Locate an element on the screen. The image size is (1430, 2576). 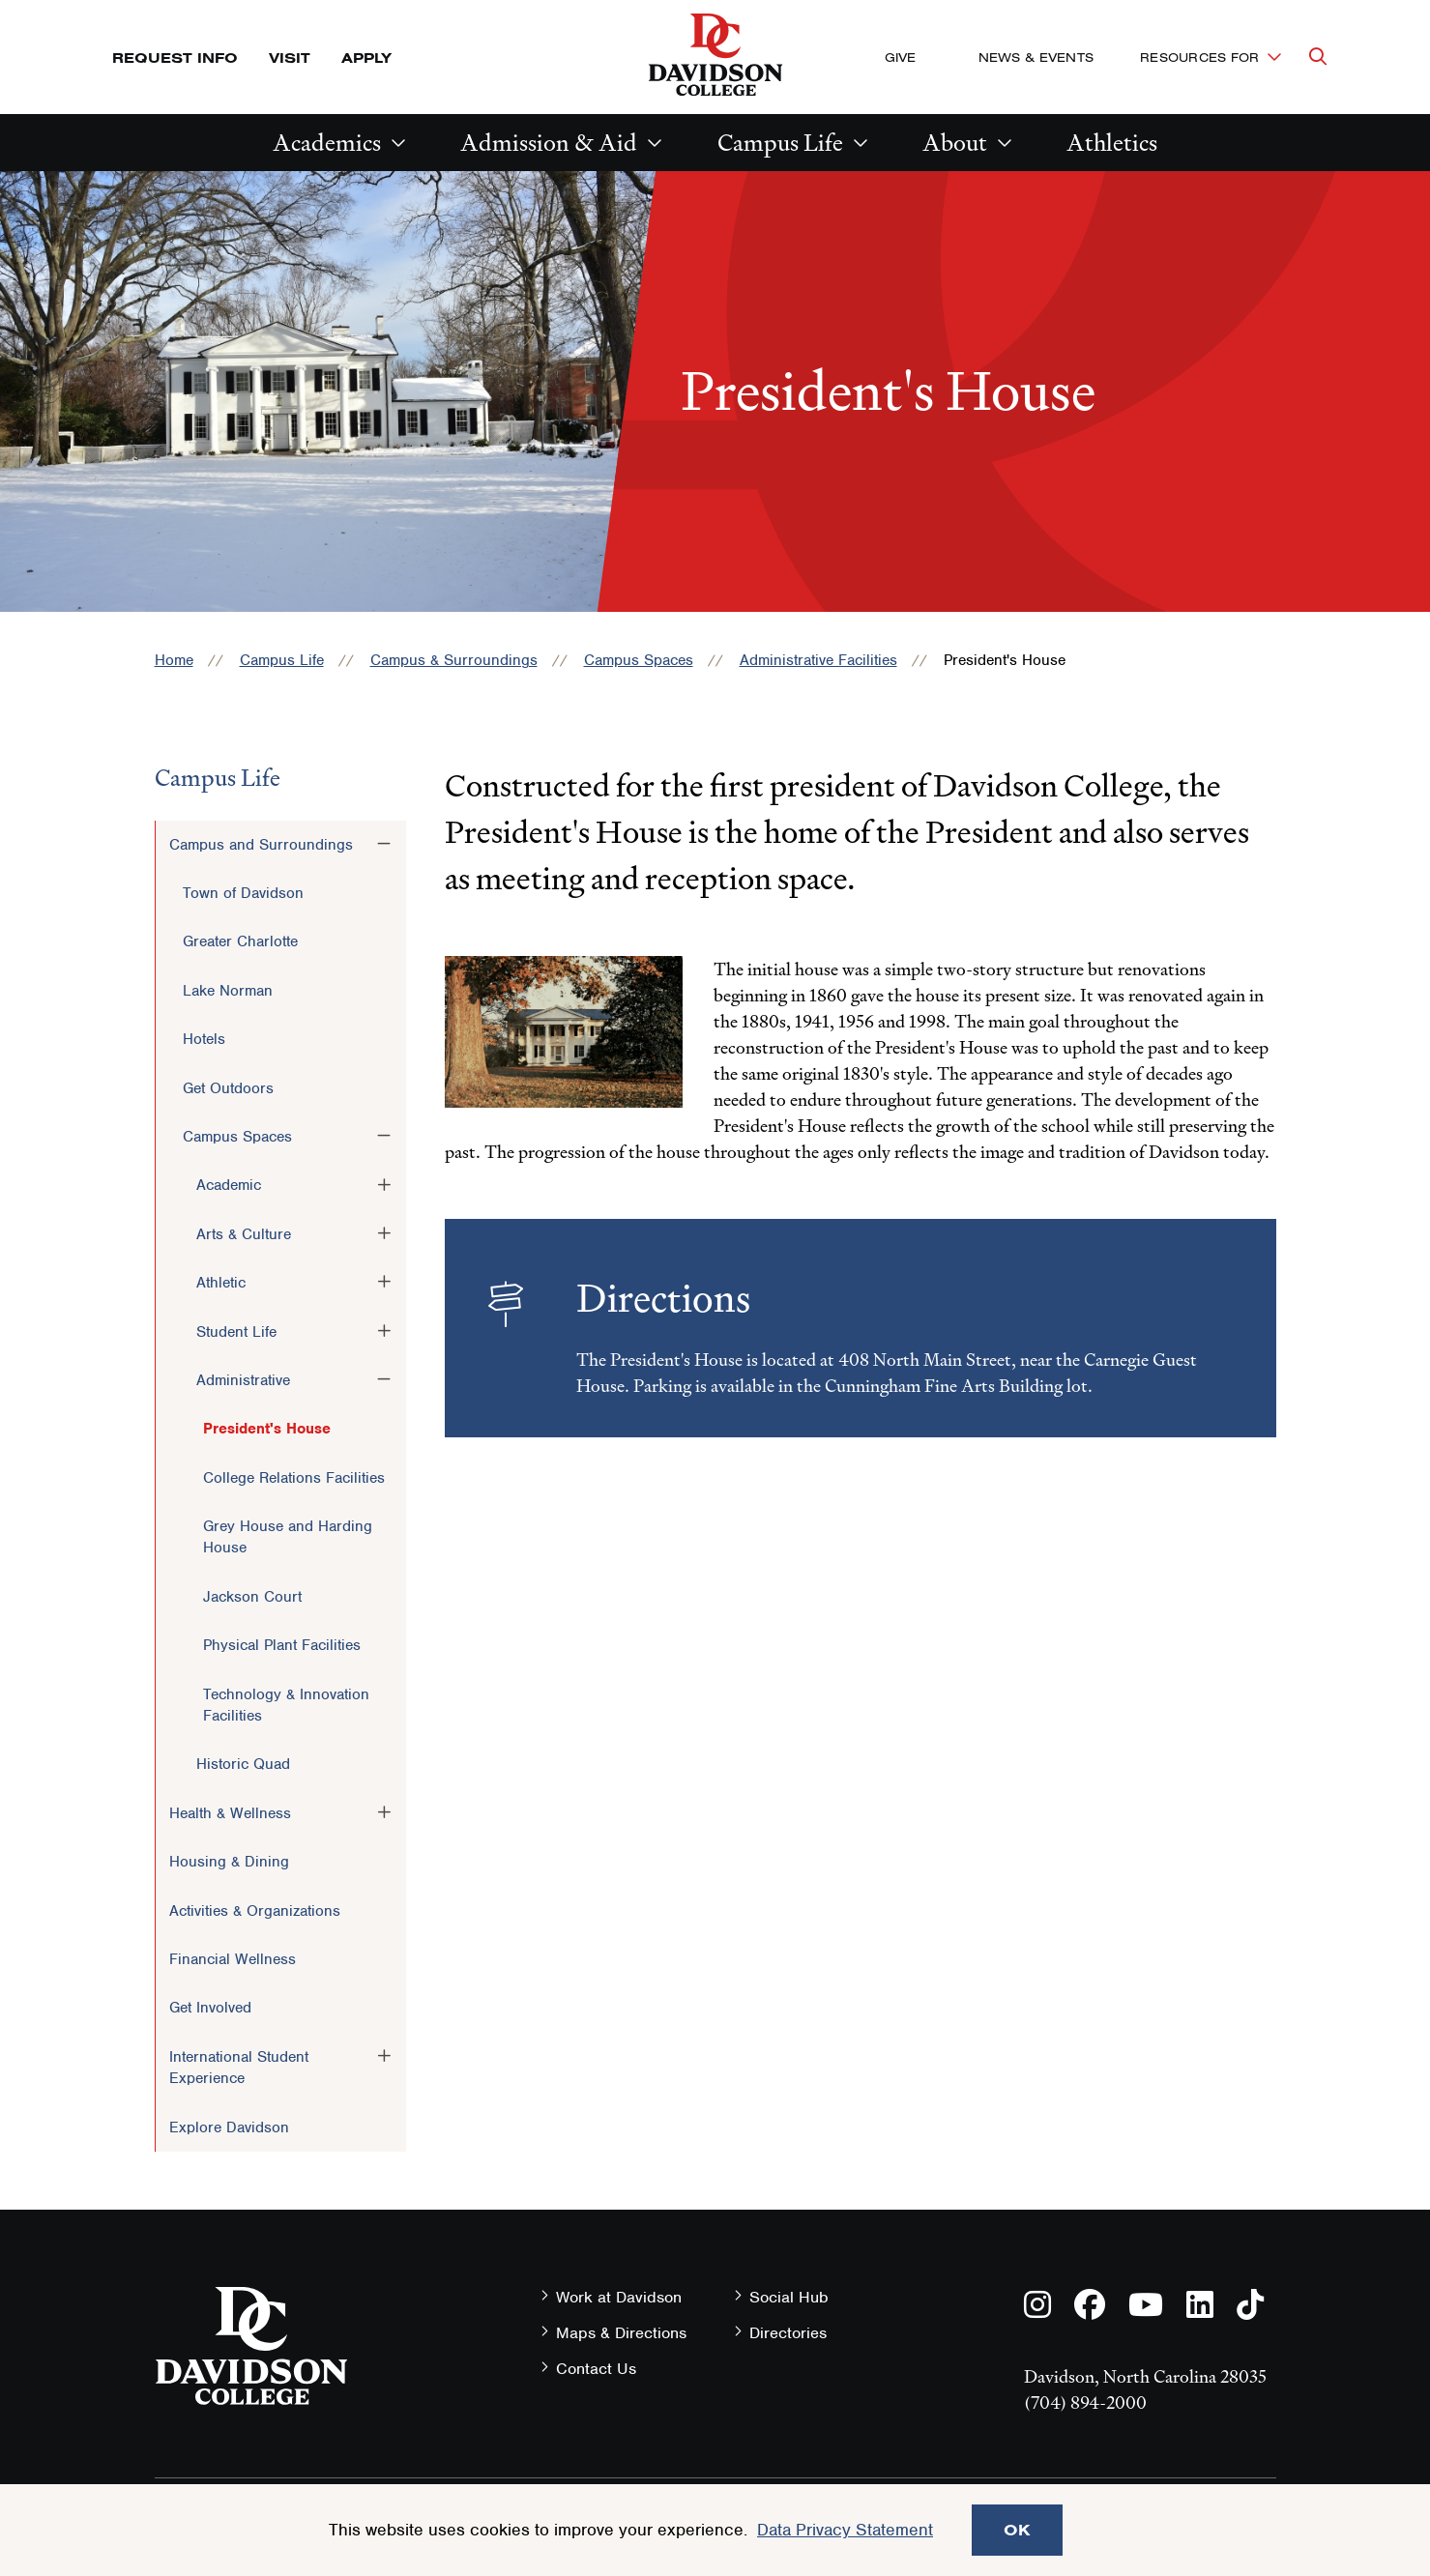
Give is located at coordinates (901, 57).